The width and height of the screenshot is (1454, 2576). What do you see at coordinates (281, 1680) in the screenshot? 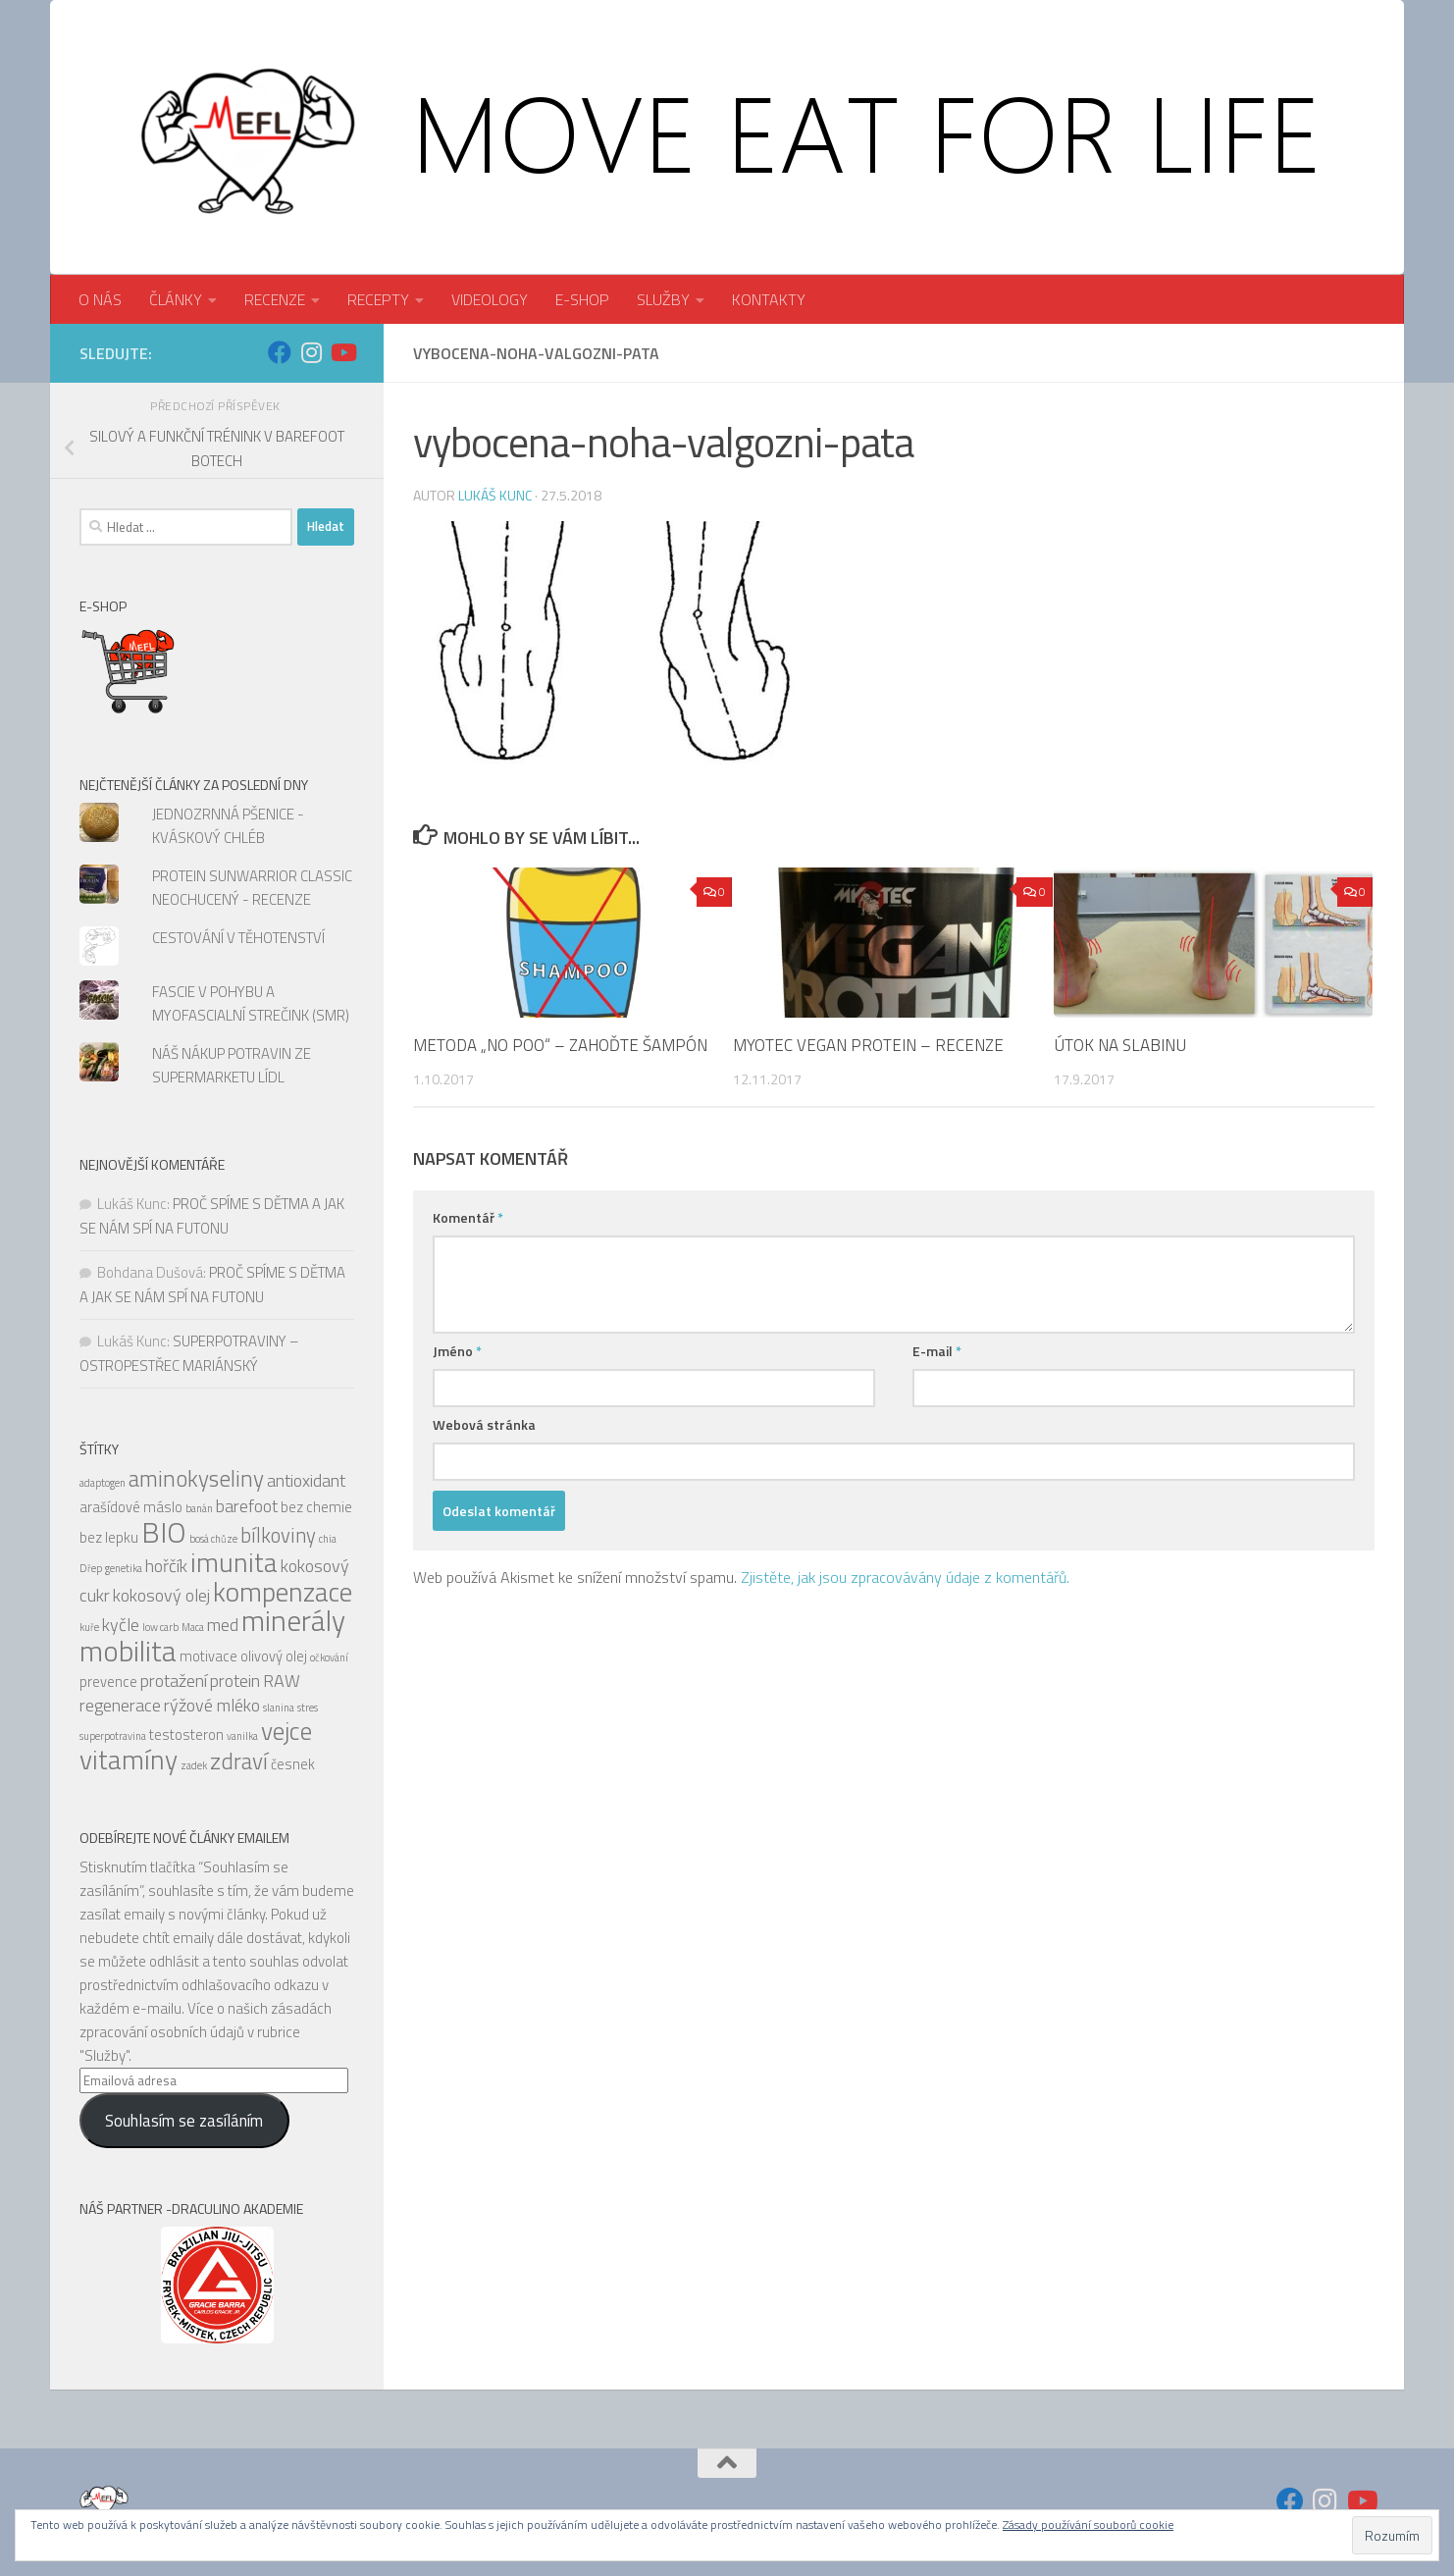
I see `RAW [RAW (6 položek)]` at bounding box center [281, 1680].